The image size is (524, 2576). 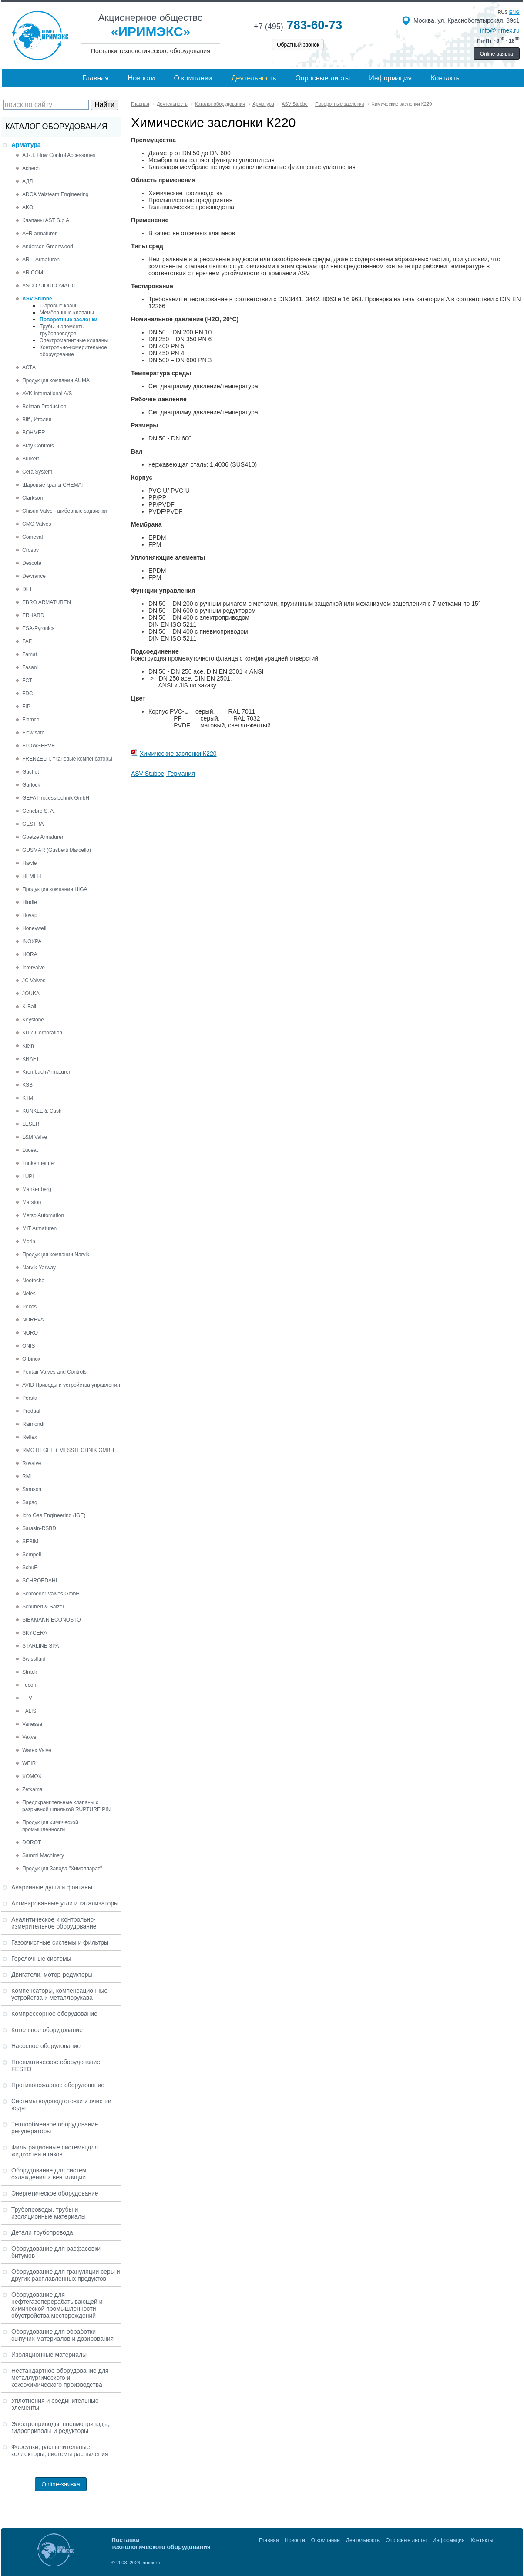 What do you see at coordinates (27, 641) in the screenshot?
I see `FAF` at bounding box center [27, 641].